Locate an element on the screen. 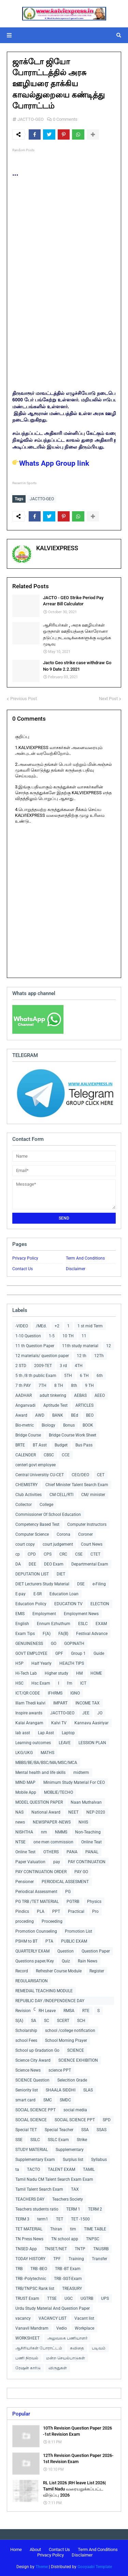 The image size is (128, 2576). MBBS/BE/BA/BSC/MA/MSC/MCA is located at coordinates (46, 1762).